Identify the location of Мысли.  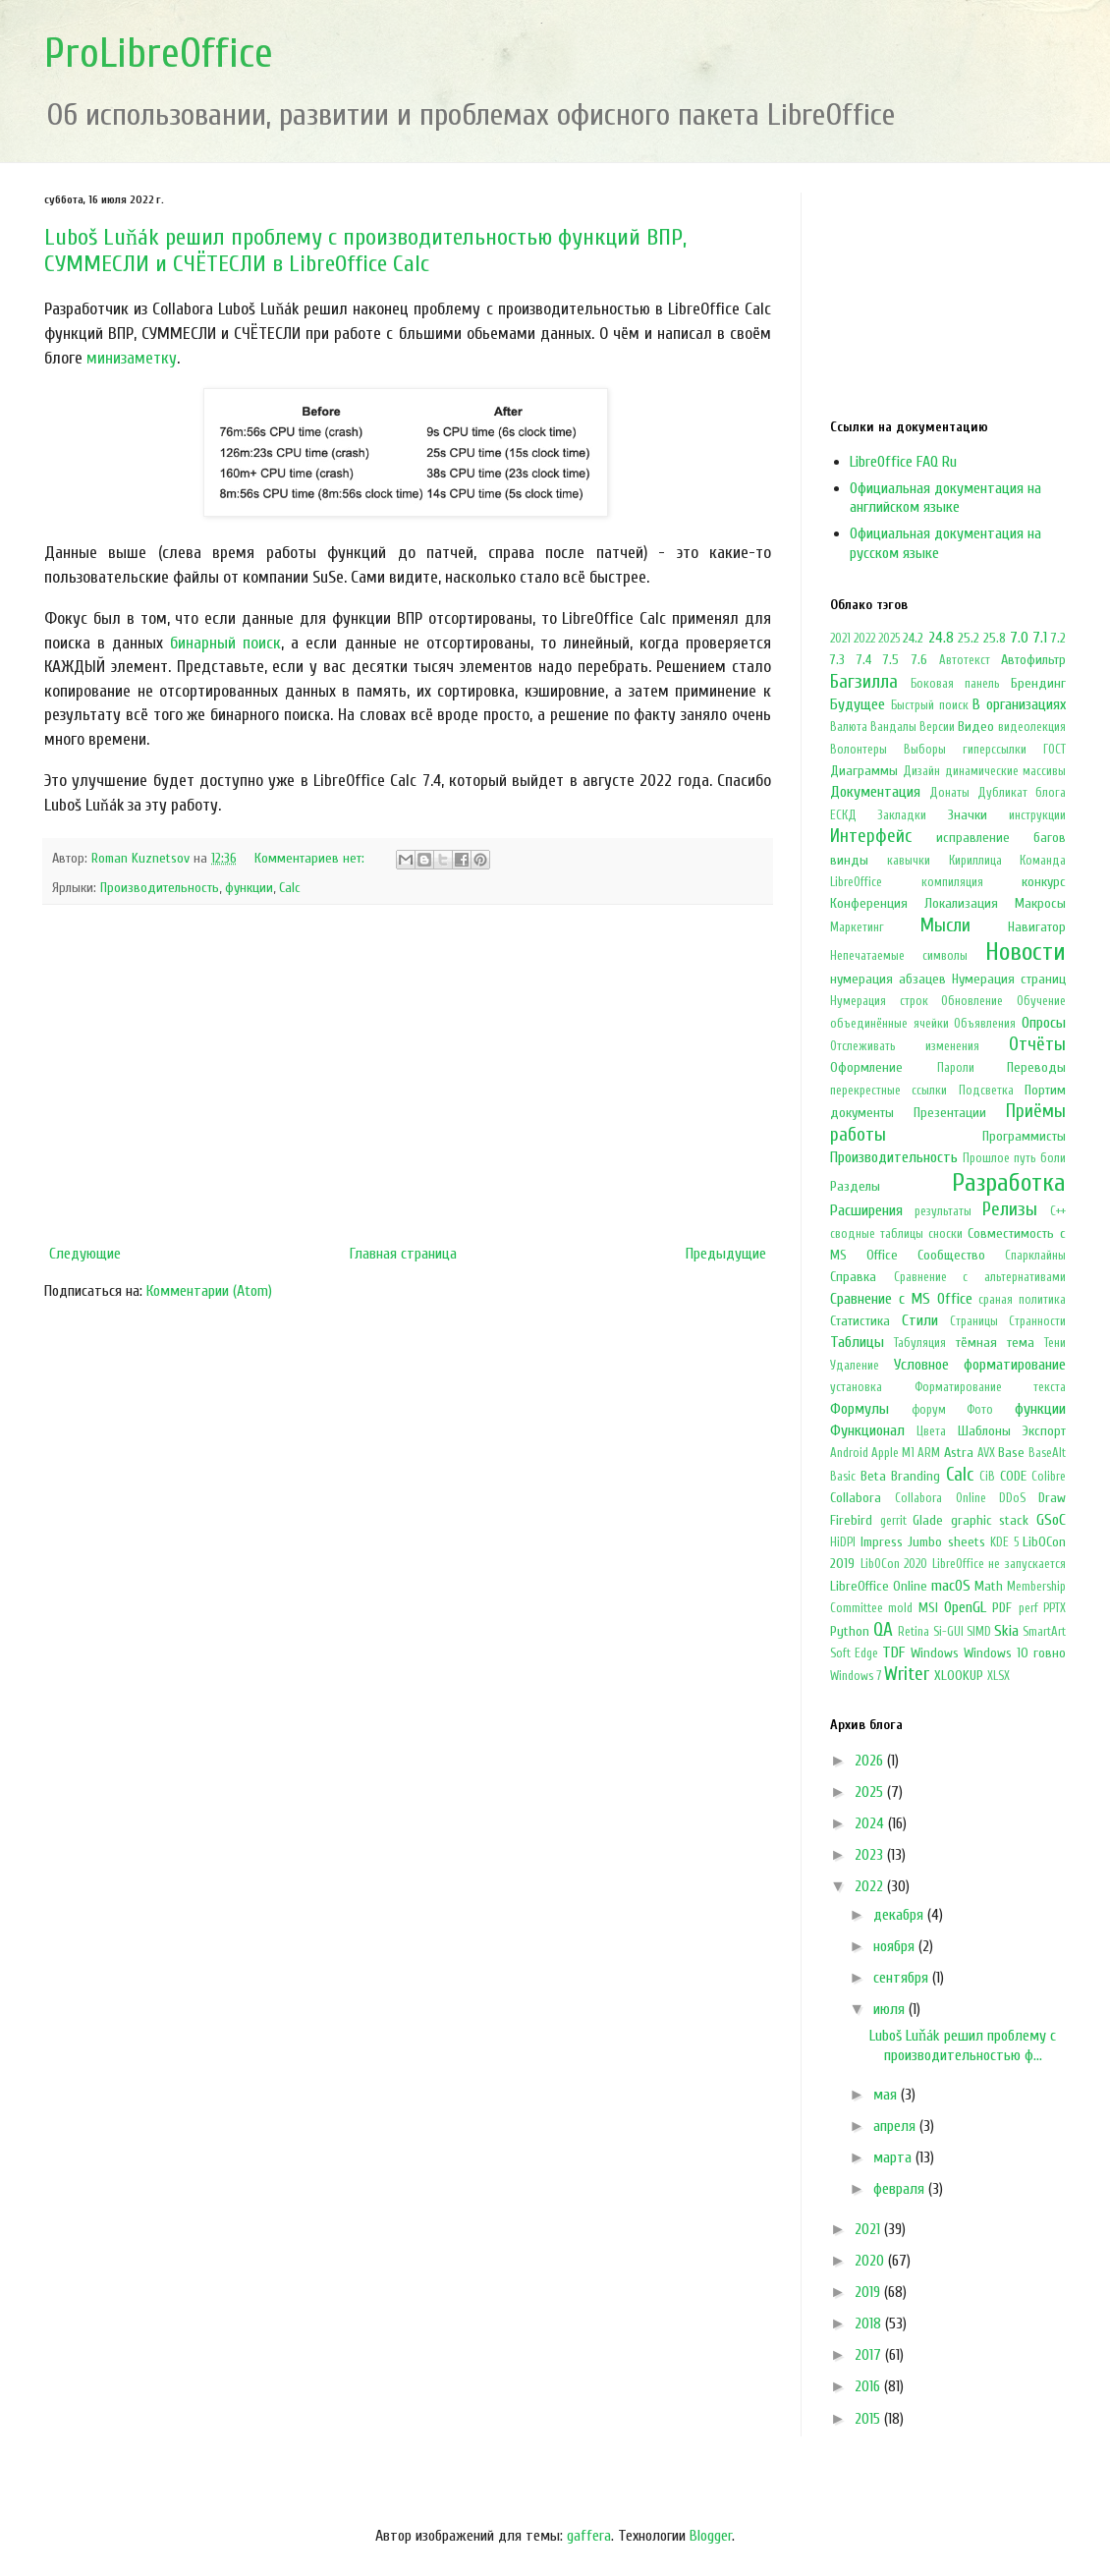
(945, 925).